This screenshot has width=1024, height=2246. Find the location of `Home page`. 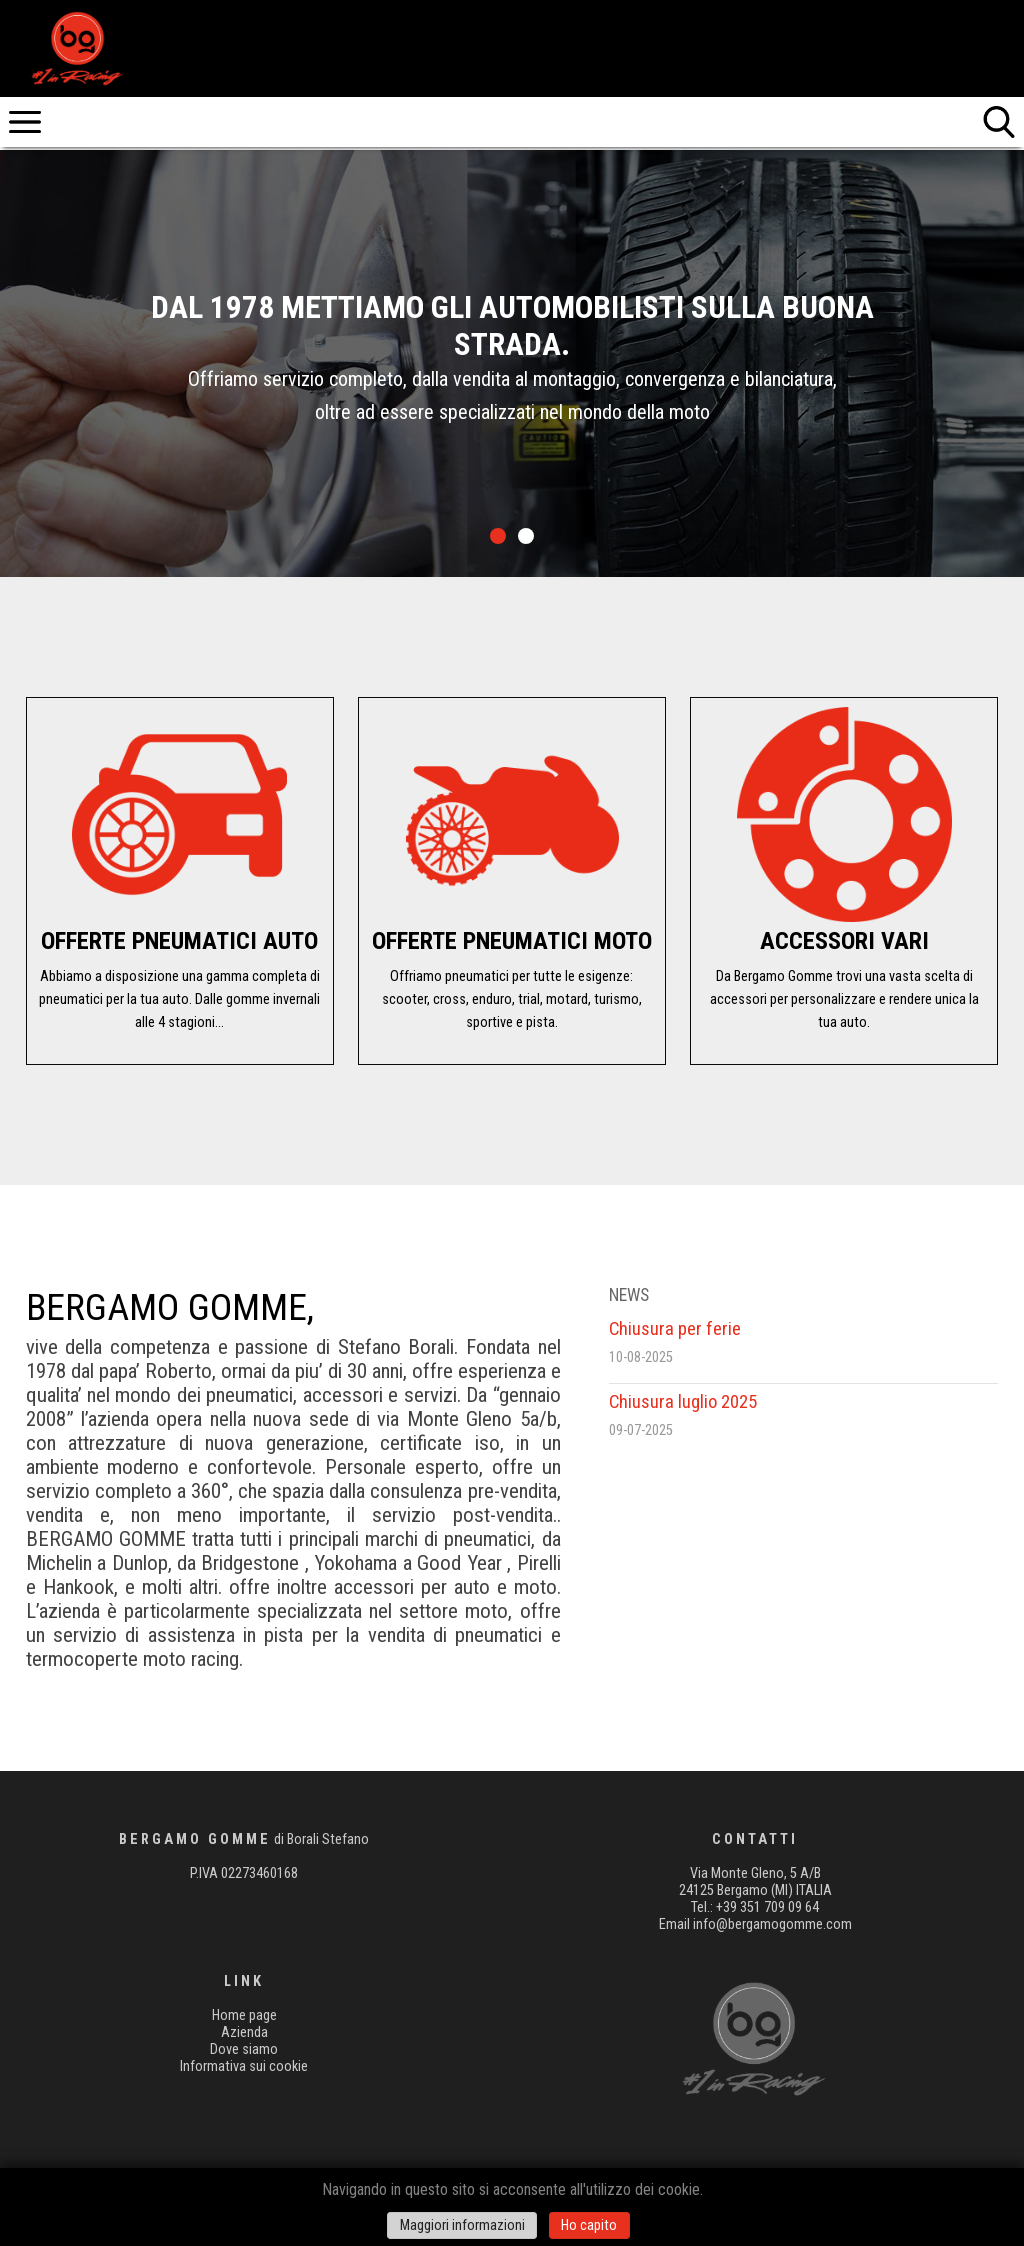

Home page is located at coordinates (244, 2015).